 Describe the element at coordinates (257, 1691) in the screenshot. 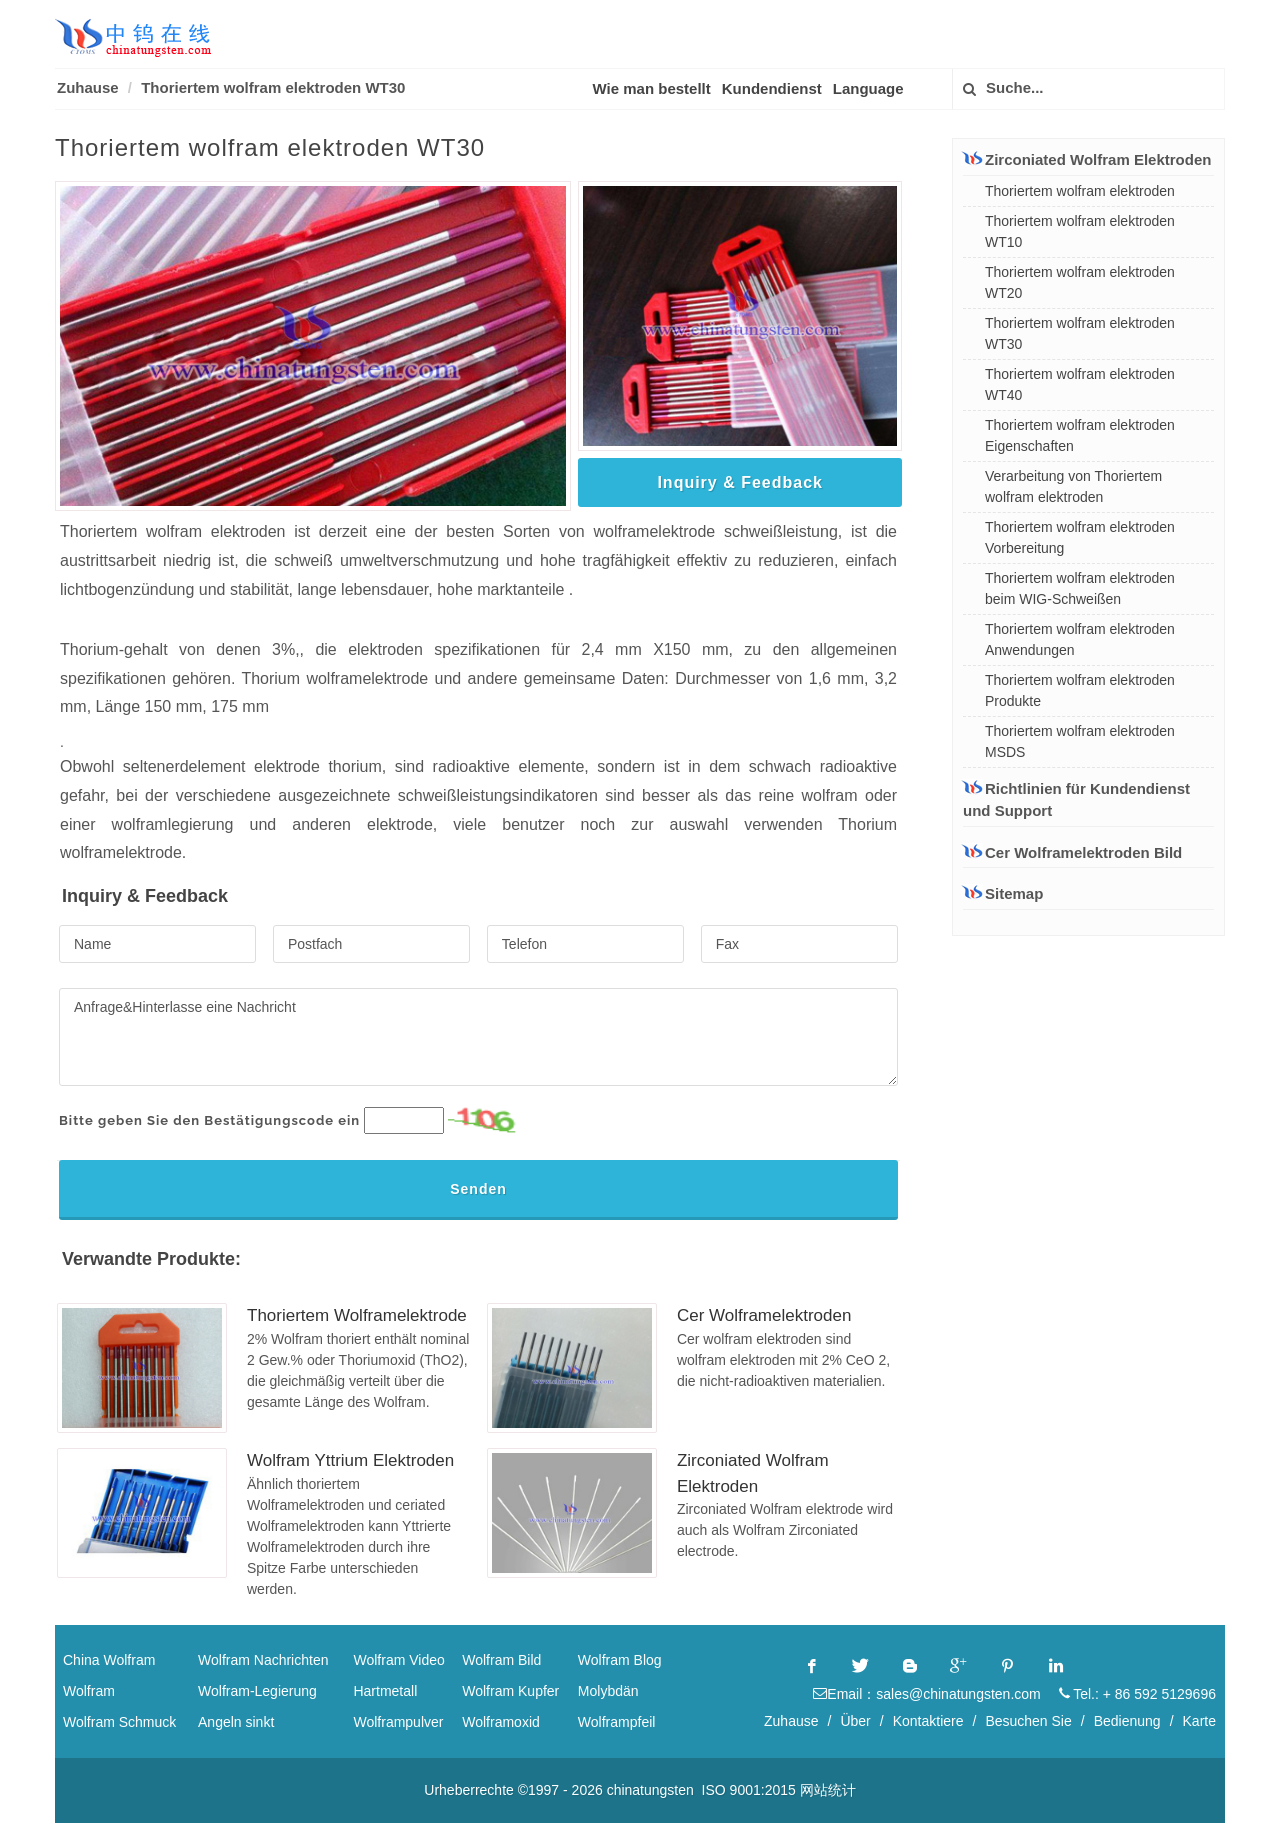

I see `Wolfram-Legierung` at that location.